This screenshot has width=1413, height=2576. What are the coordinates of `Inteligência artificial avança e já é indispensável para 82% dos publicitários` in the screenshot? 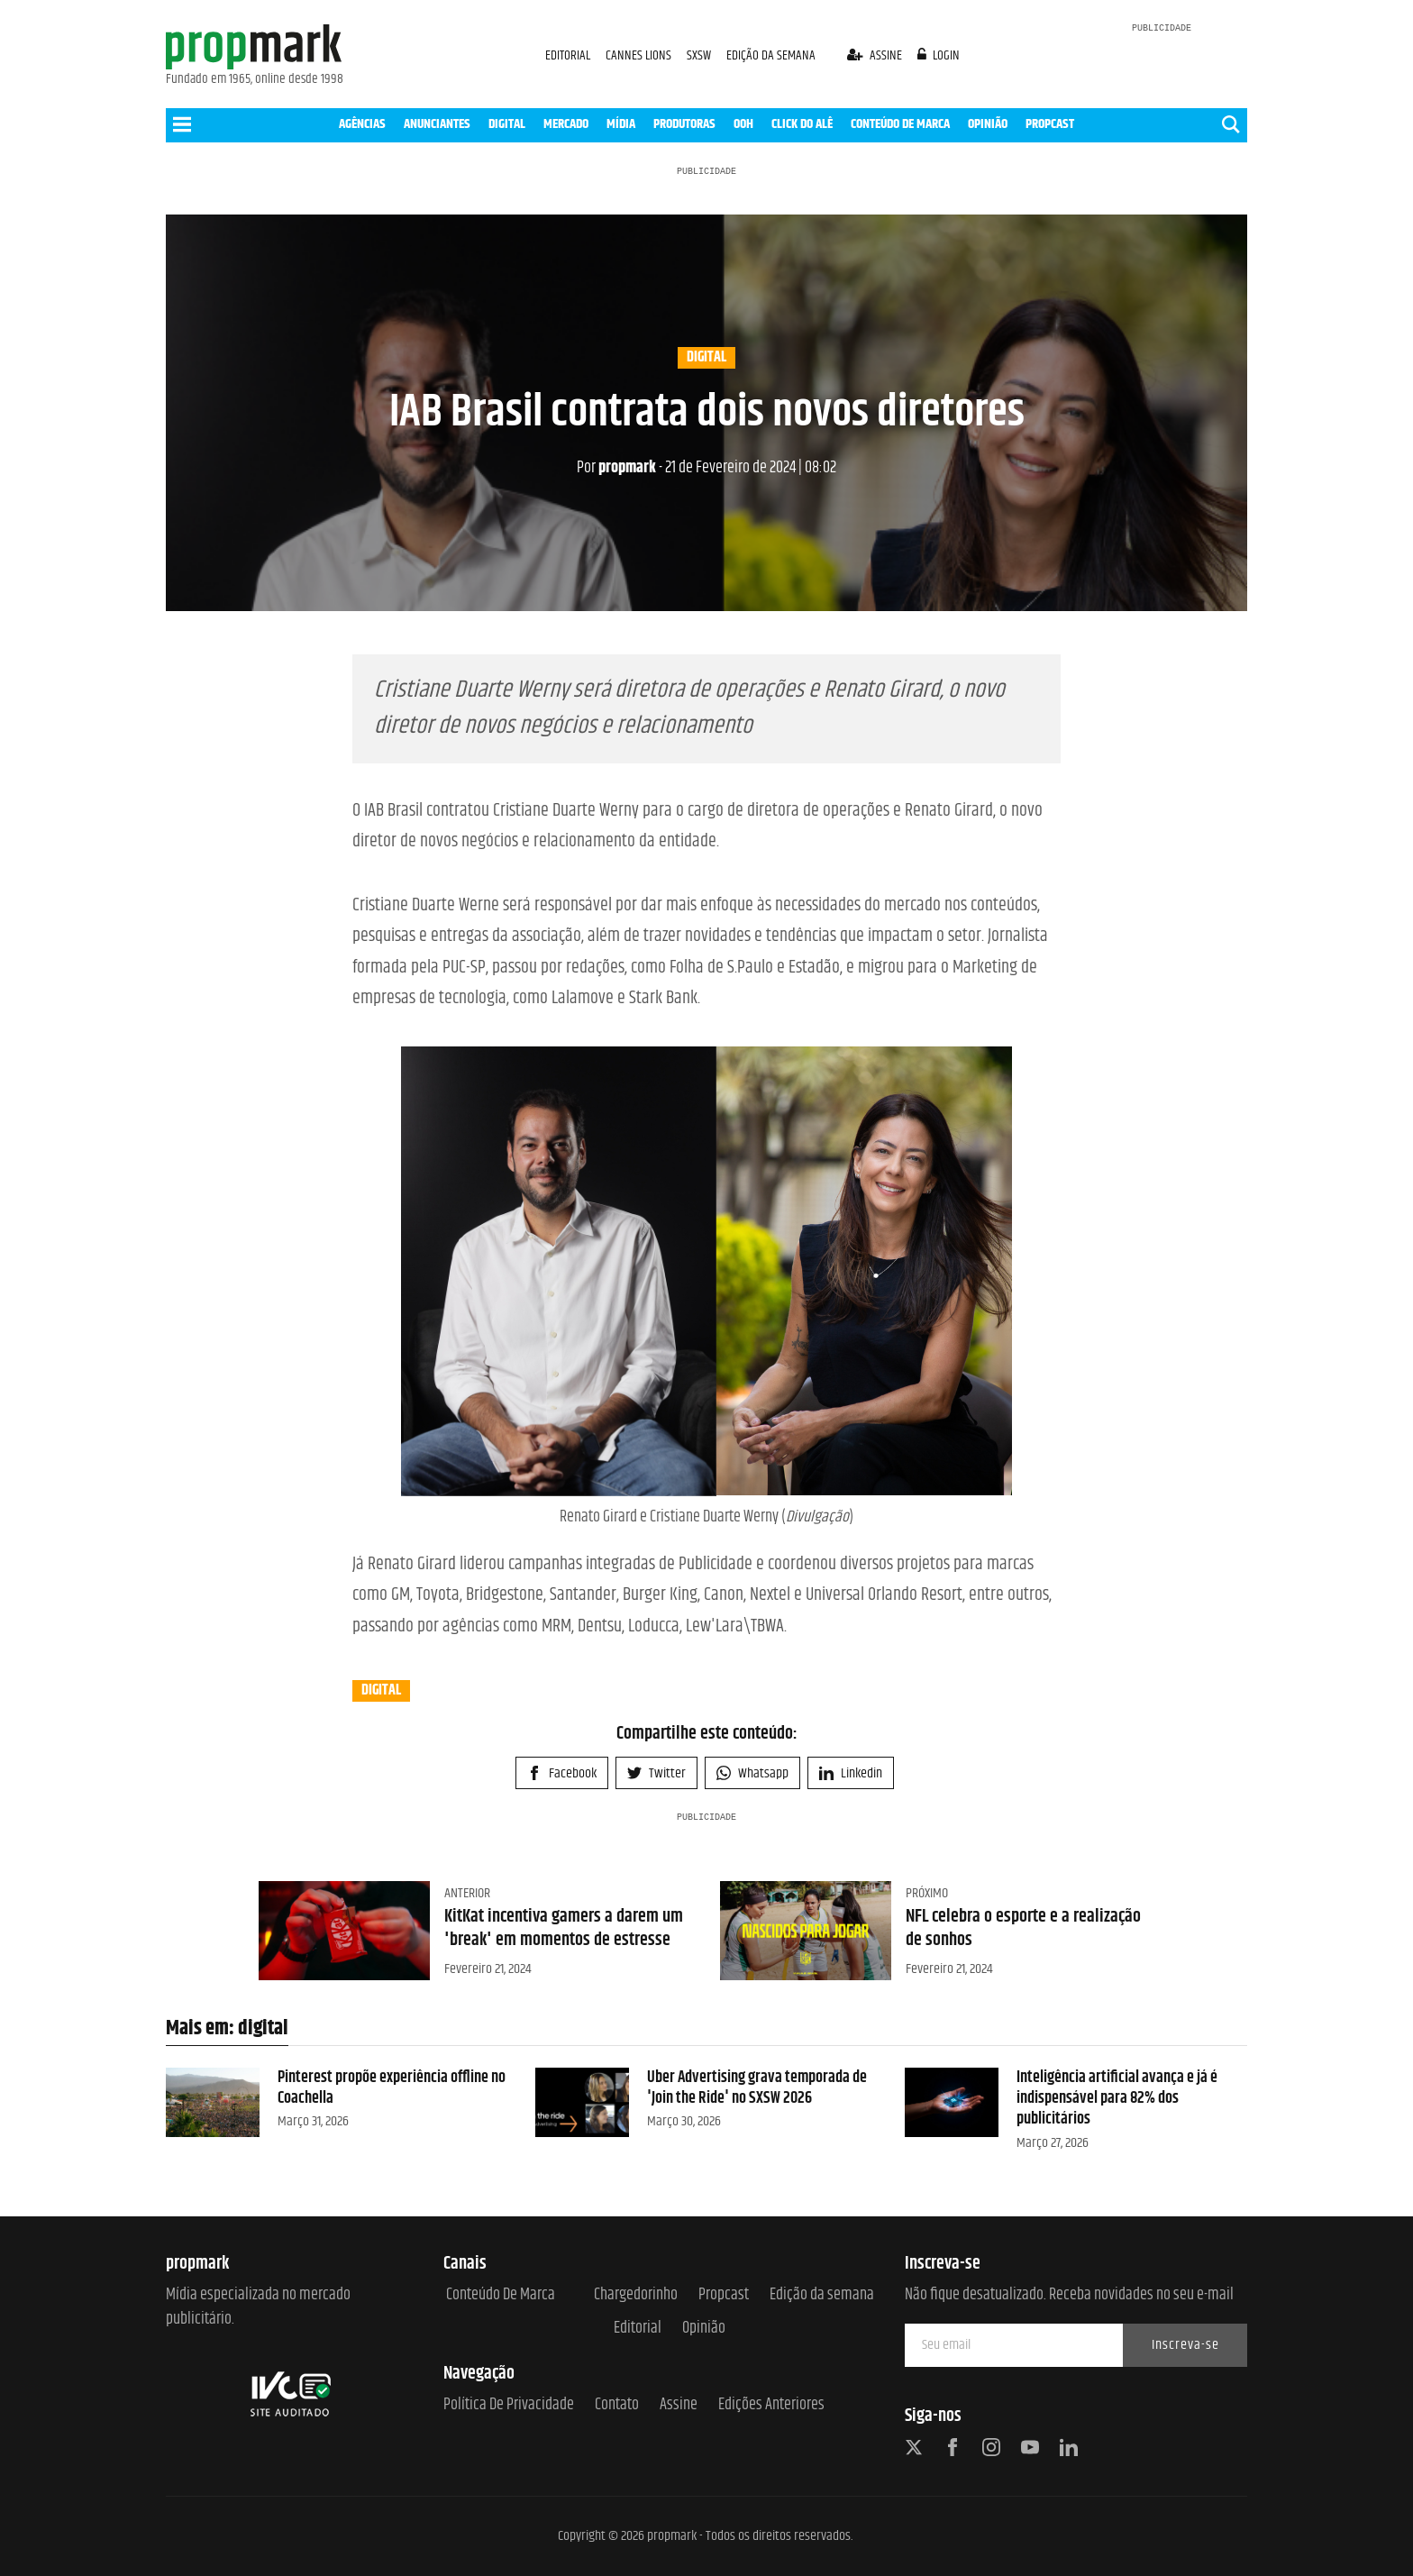 It's located at (1116, 2099).